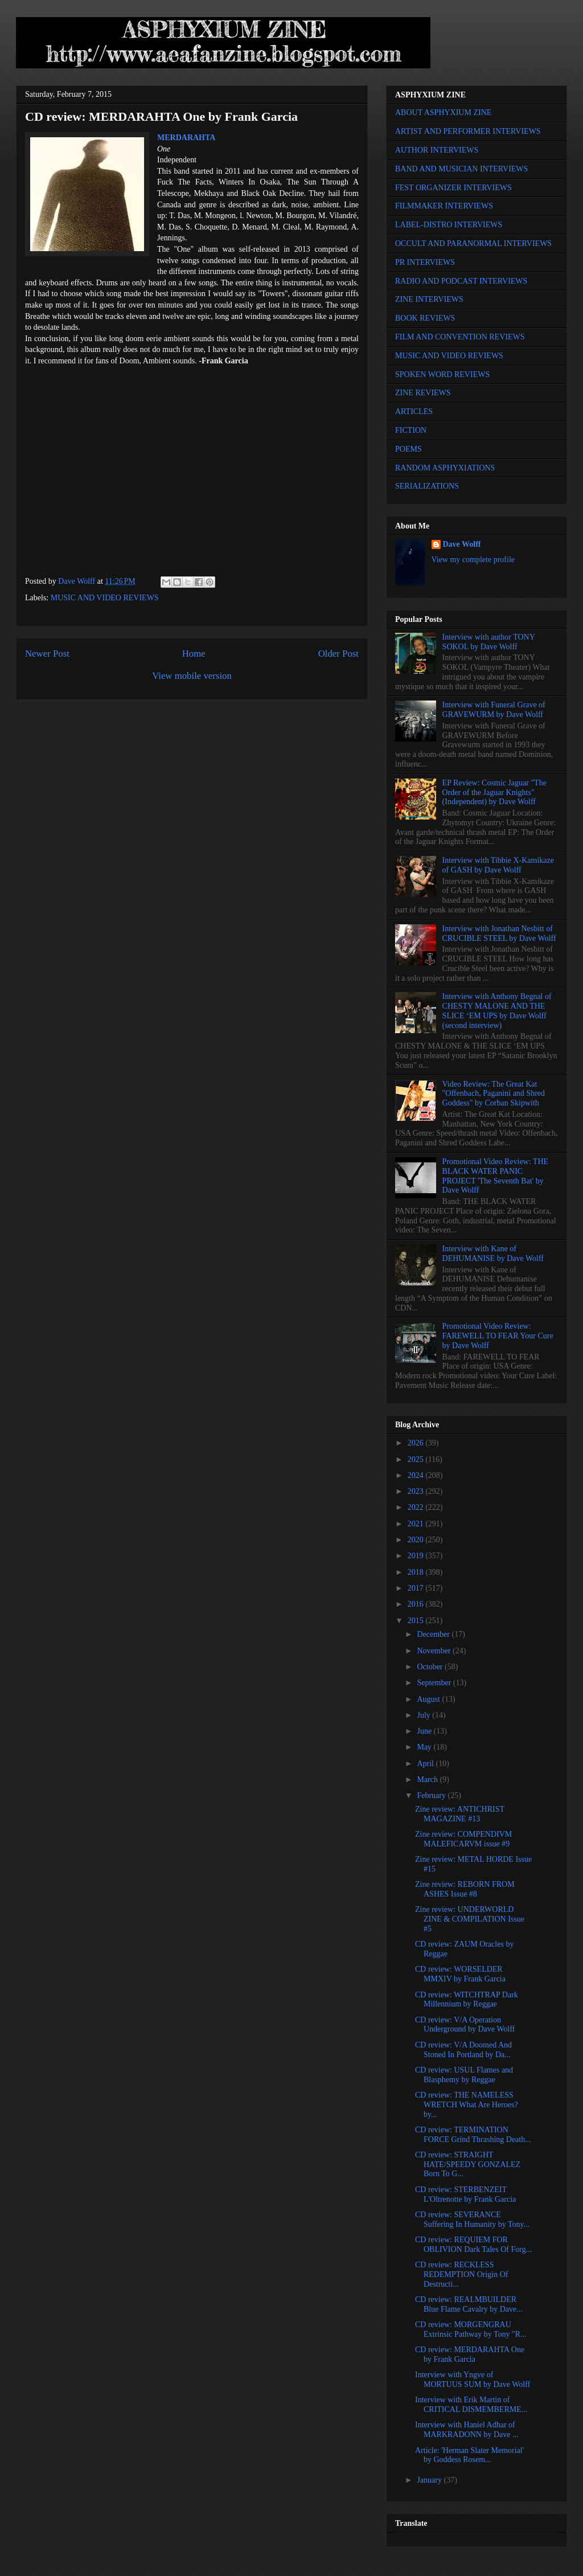 This screenshot has height=2576, width=583. What do you see at coordinates (427, 486) in the screenshot?
I see `SERIALIZATIONS` at bounding box center [427, 486].